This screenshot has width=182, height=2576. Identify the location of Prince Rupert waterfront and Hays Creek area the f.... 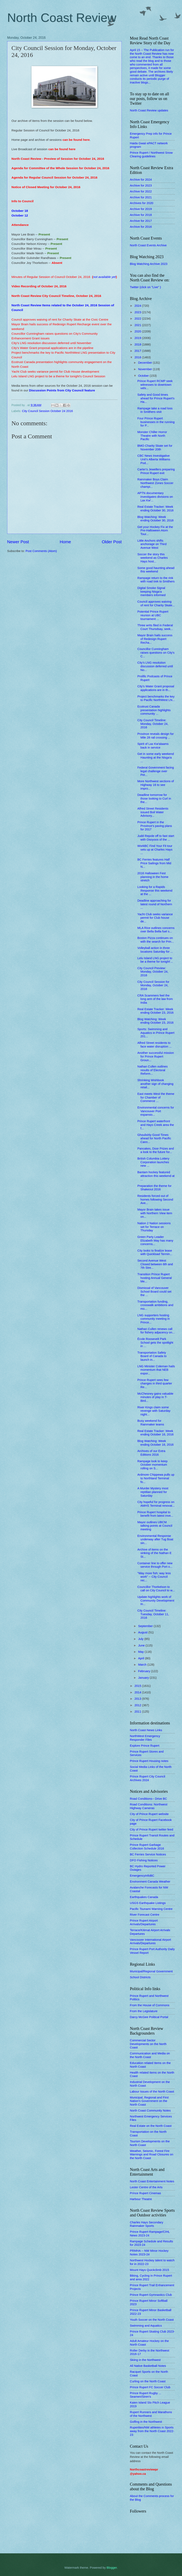
(155, 1125).